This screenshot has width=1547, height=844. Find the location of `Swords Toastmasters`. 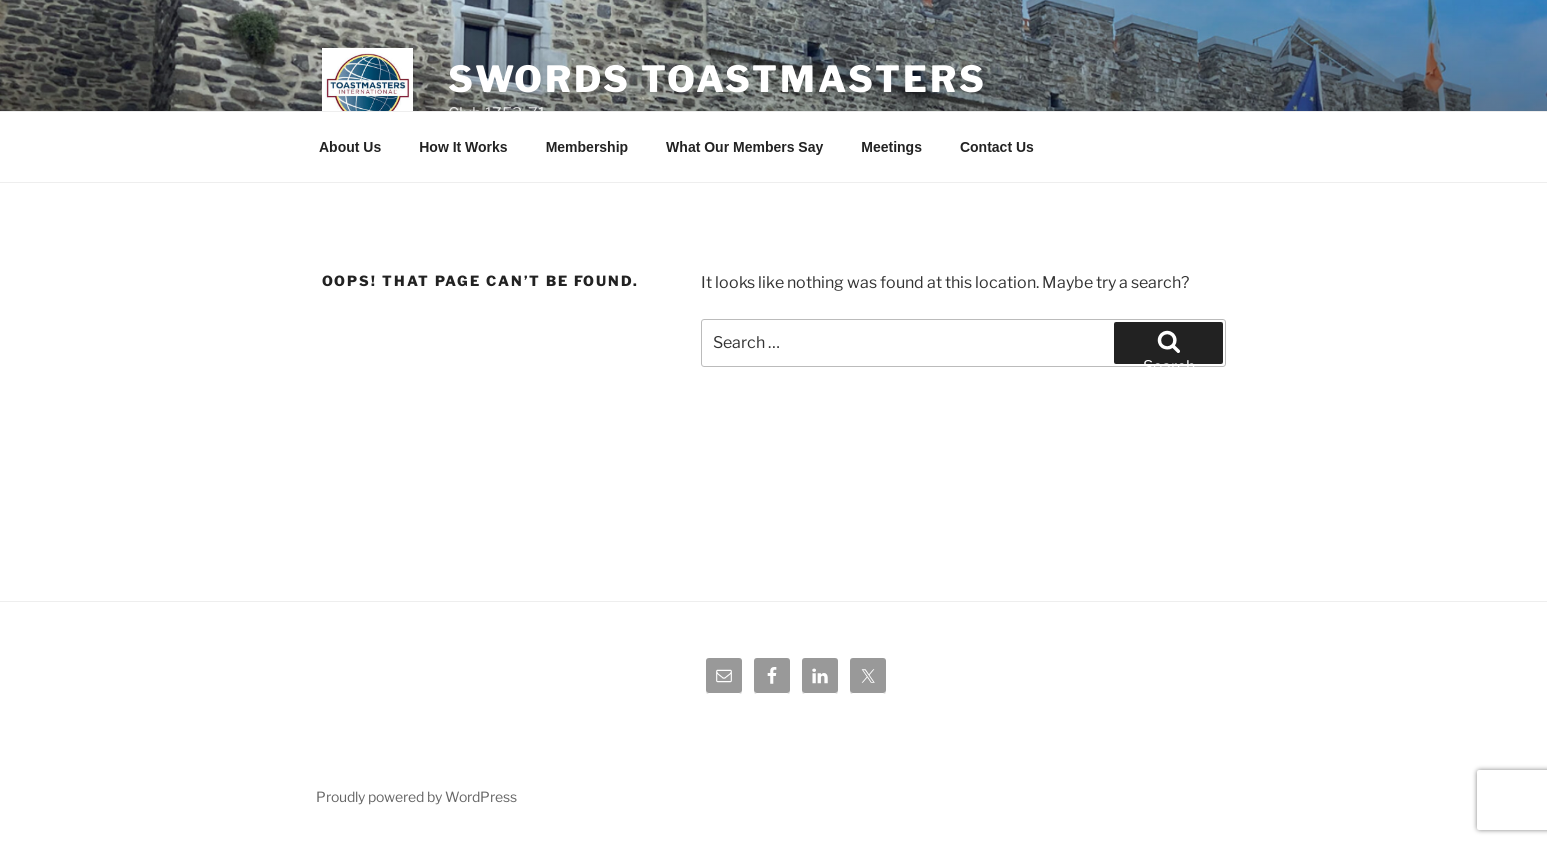

Swords Toastmasters is located at coordinates (717, 79).